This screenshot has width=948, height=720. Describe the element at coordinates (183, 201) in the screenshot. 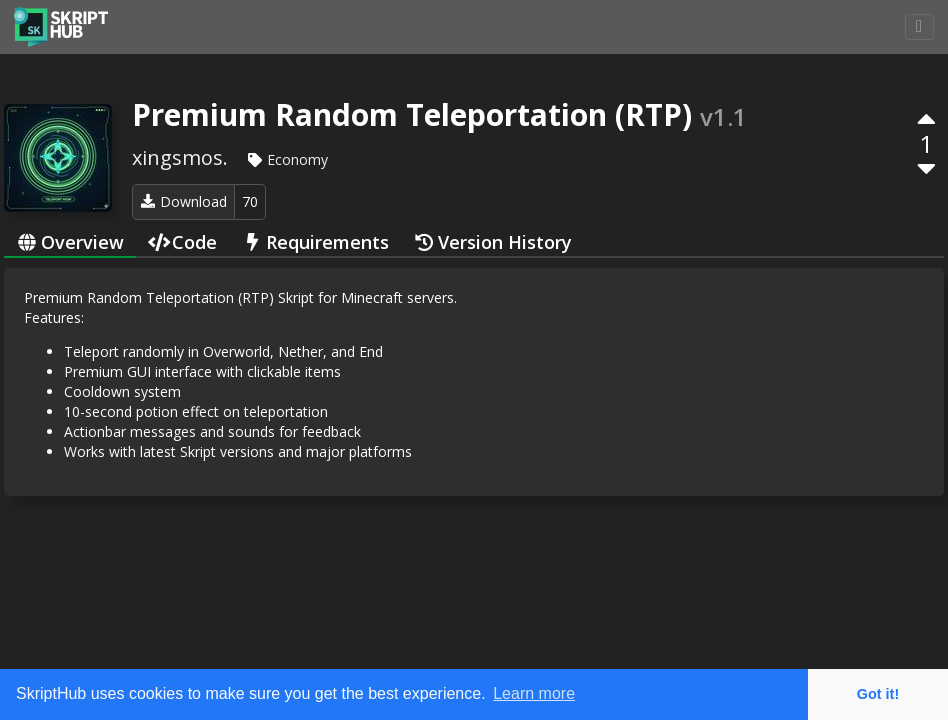

I see `Download` at that location.